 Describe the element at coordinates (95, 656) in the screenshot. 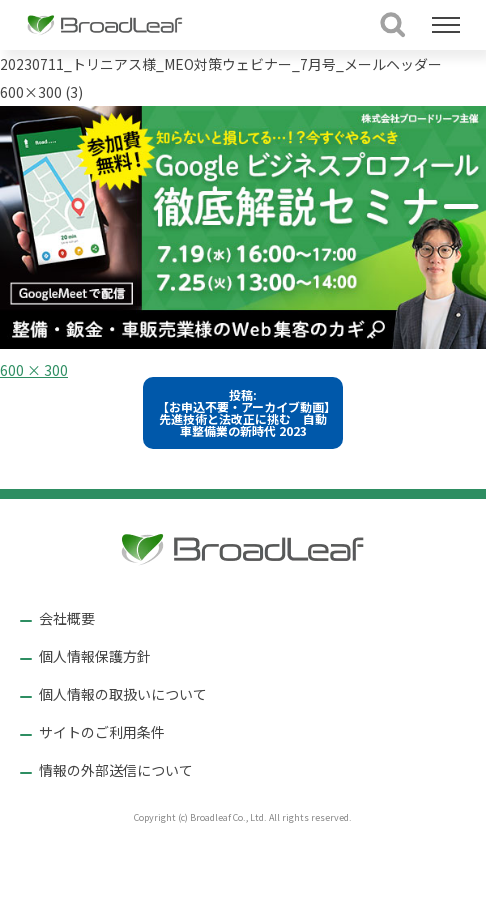

I see `個人情報保護方針` at that location.